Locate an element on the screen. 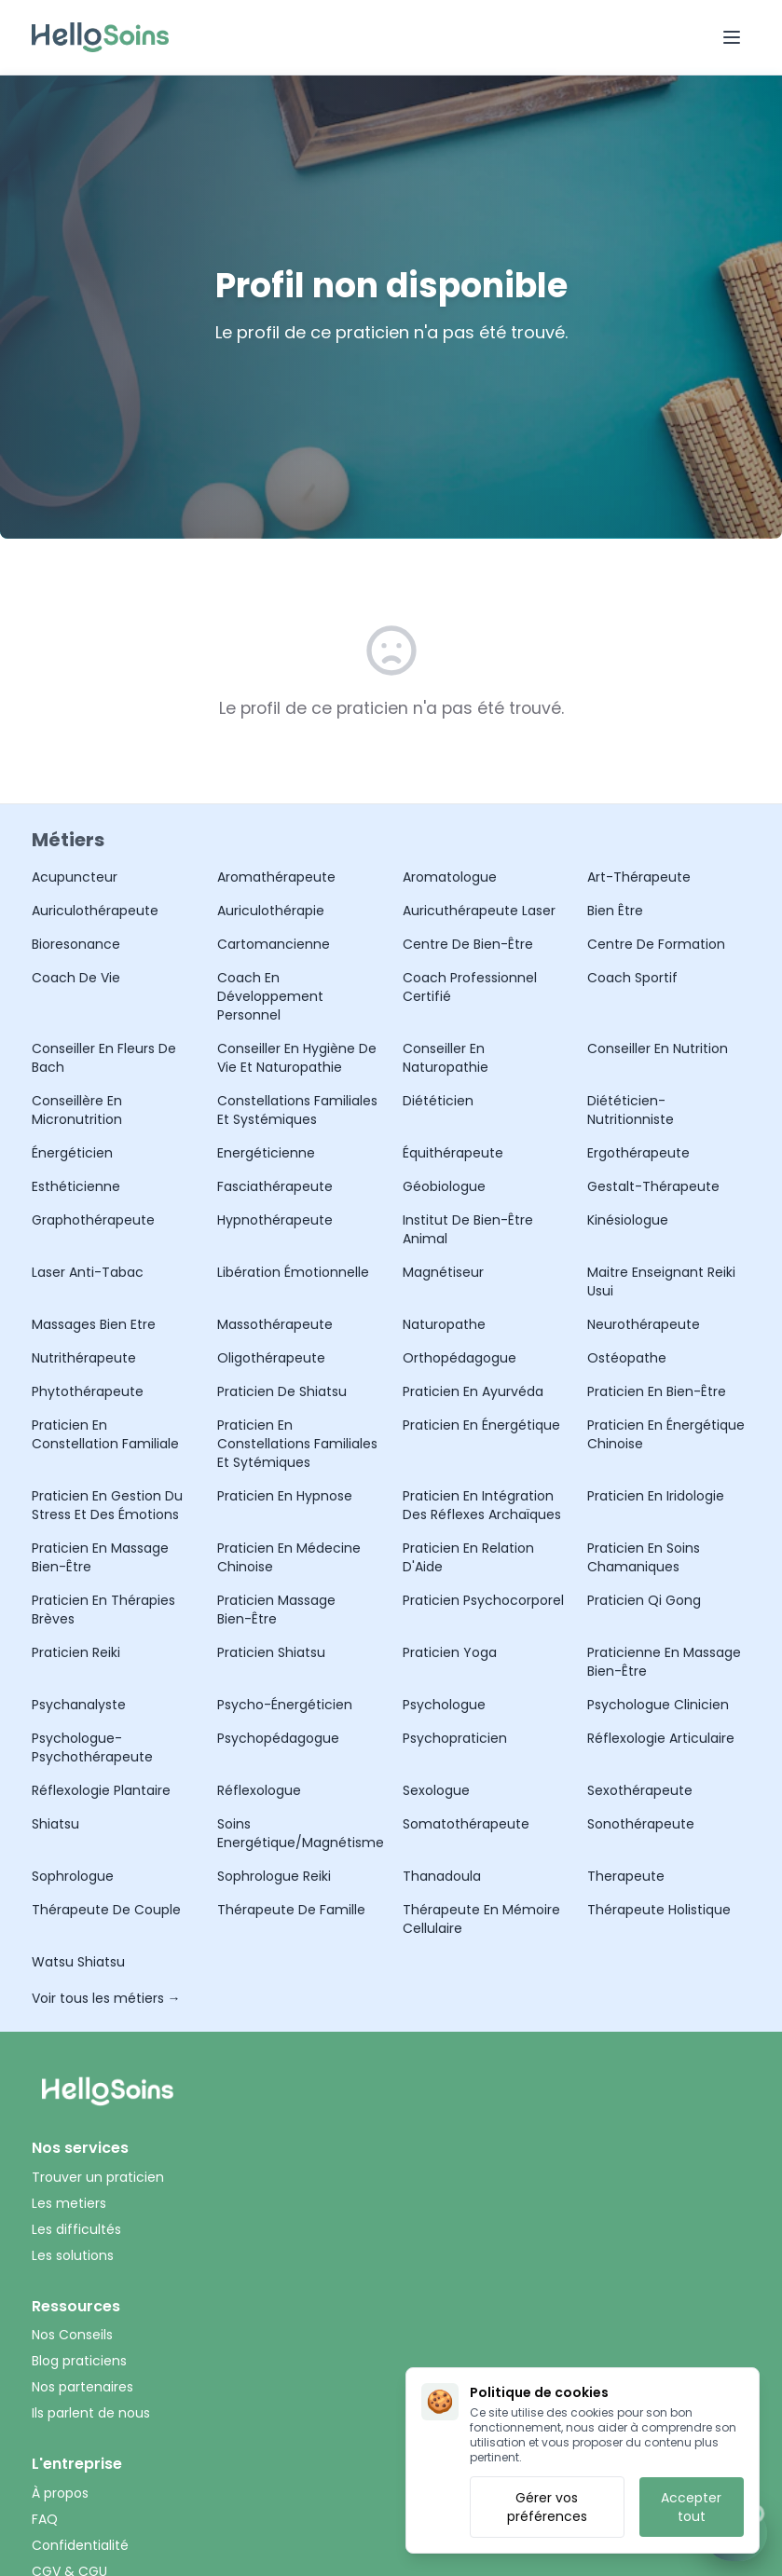 This screenshot has width=782, height=2576. Praticien en Énergétique is located at coordinates (481, 1425).